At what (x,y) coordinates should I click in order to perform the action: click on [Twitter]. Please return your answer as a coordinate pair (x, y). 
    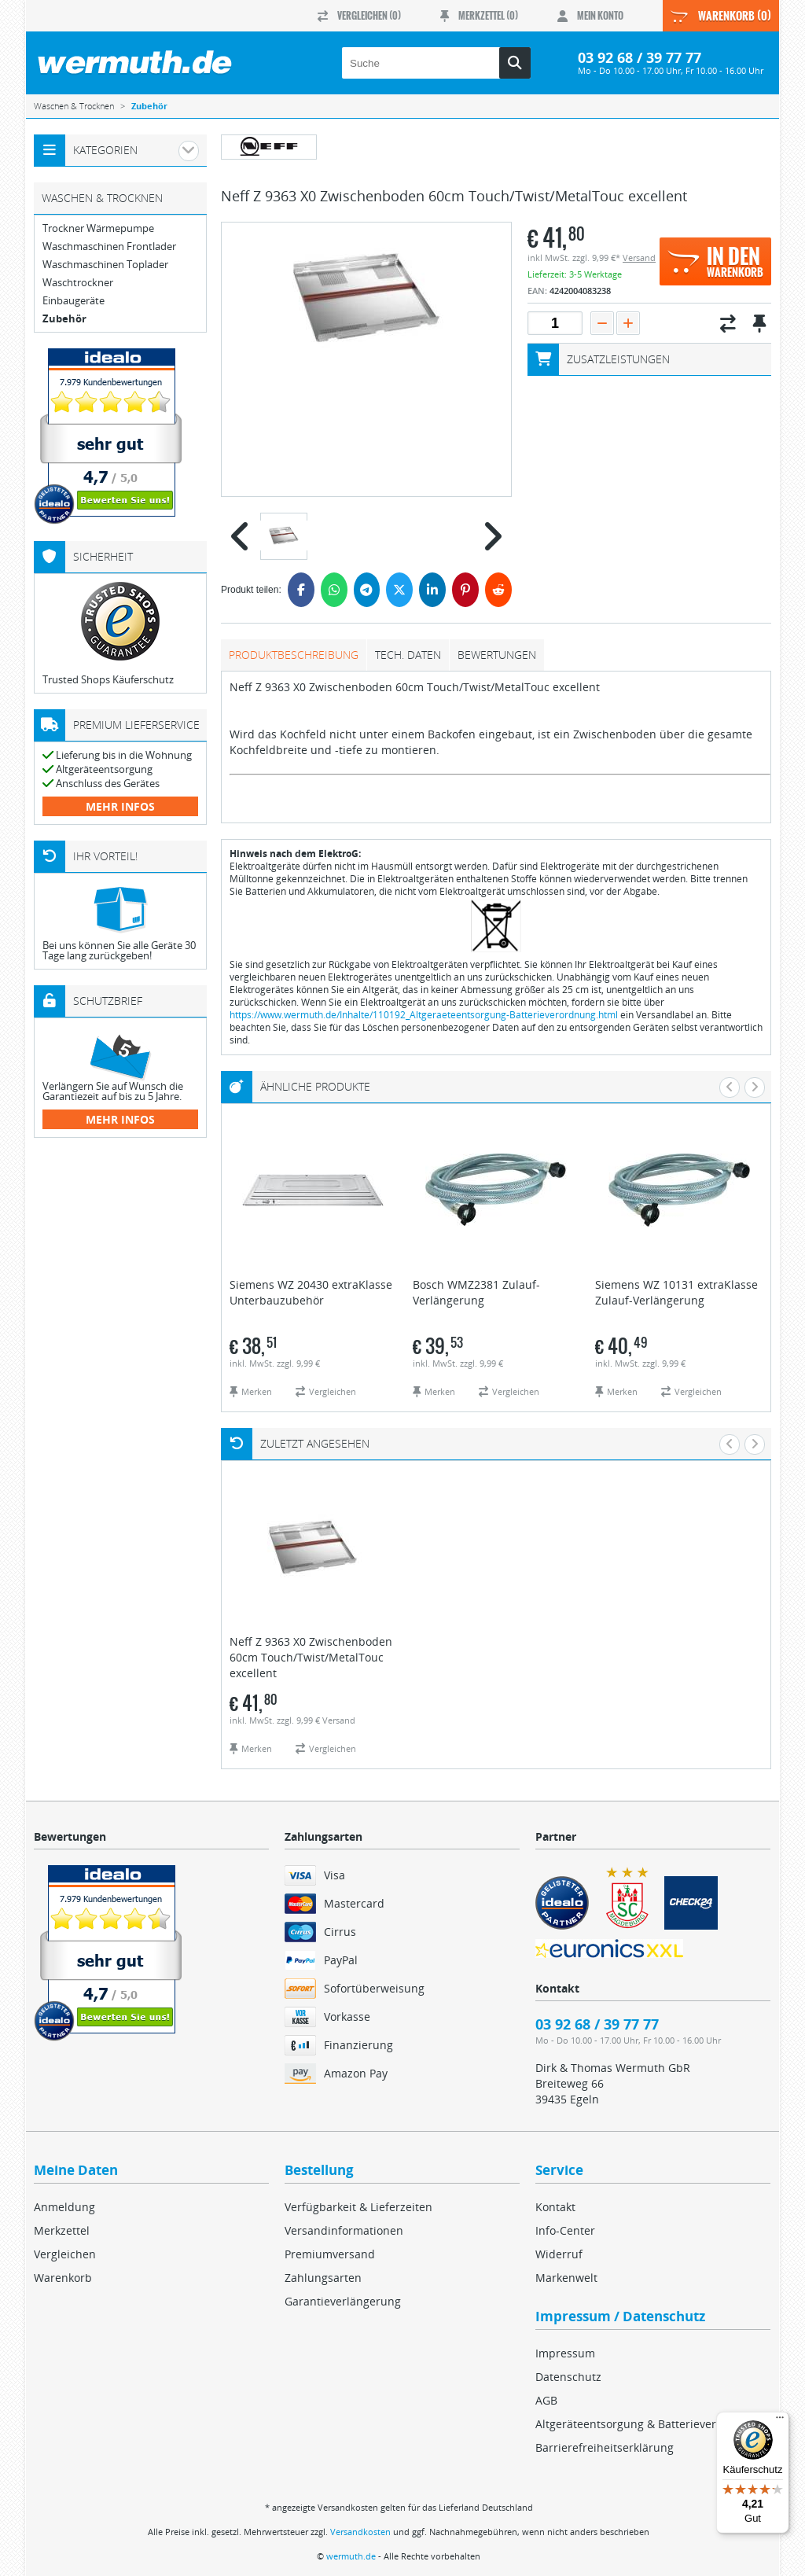
    Looking at the image, I should click on (399, 589).